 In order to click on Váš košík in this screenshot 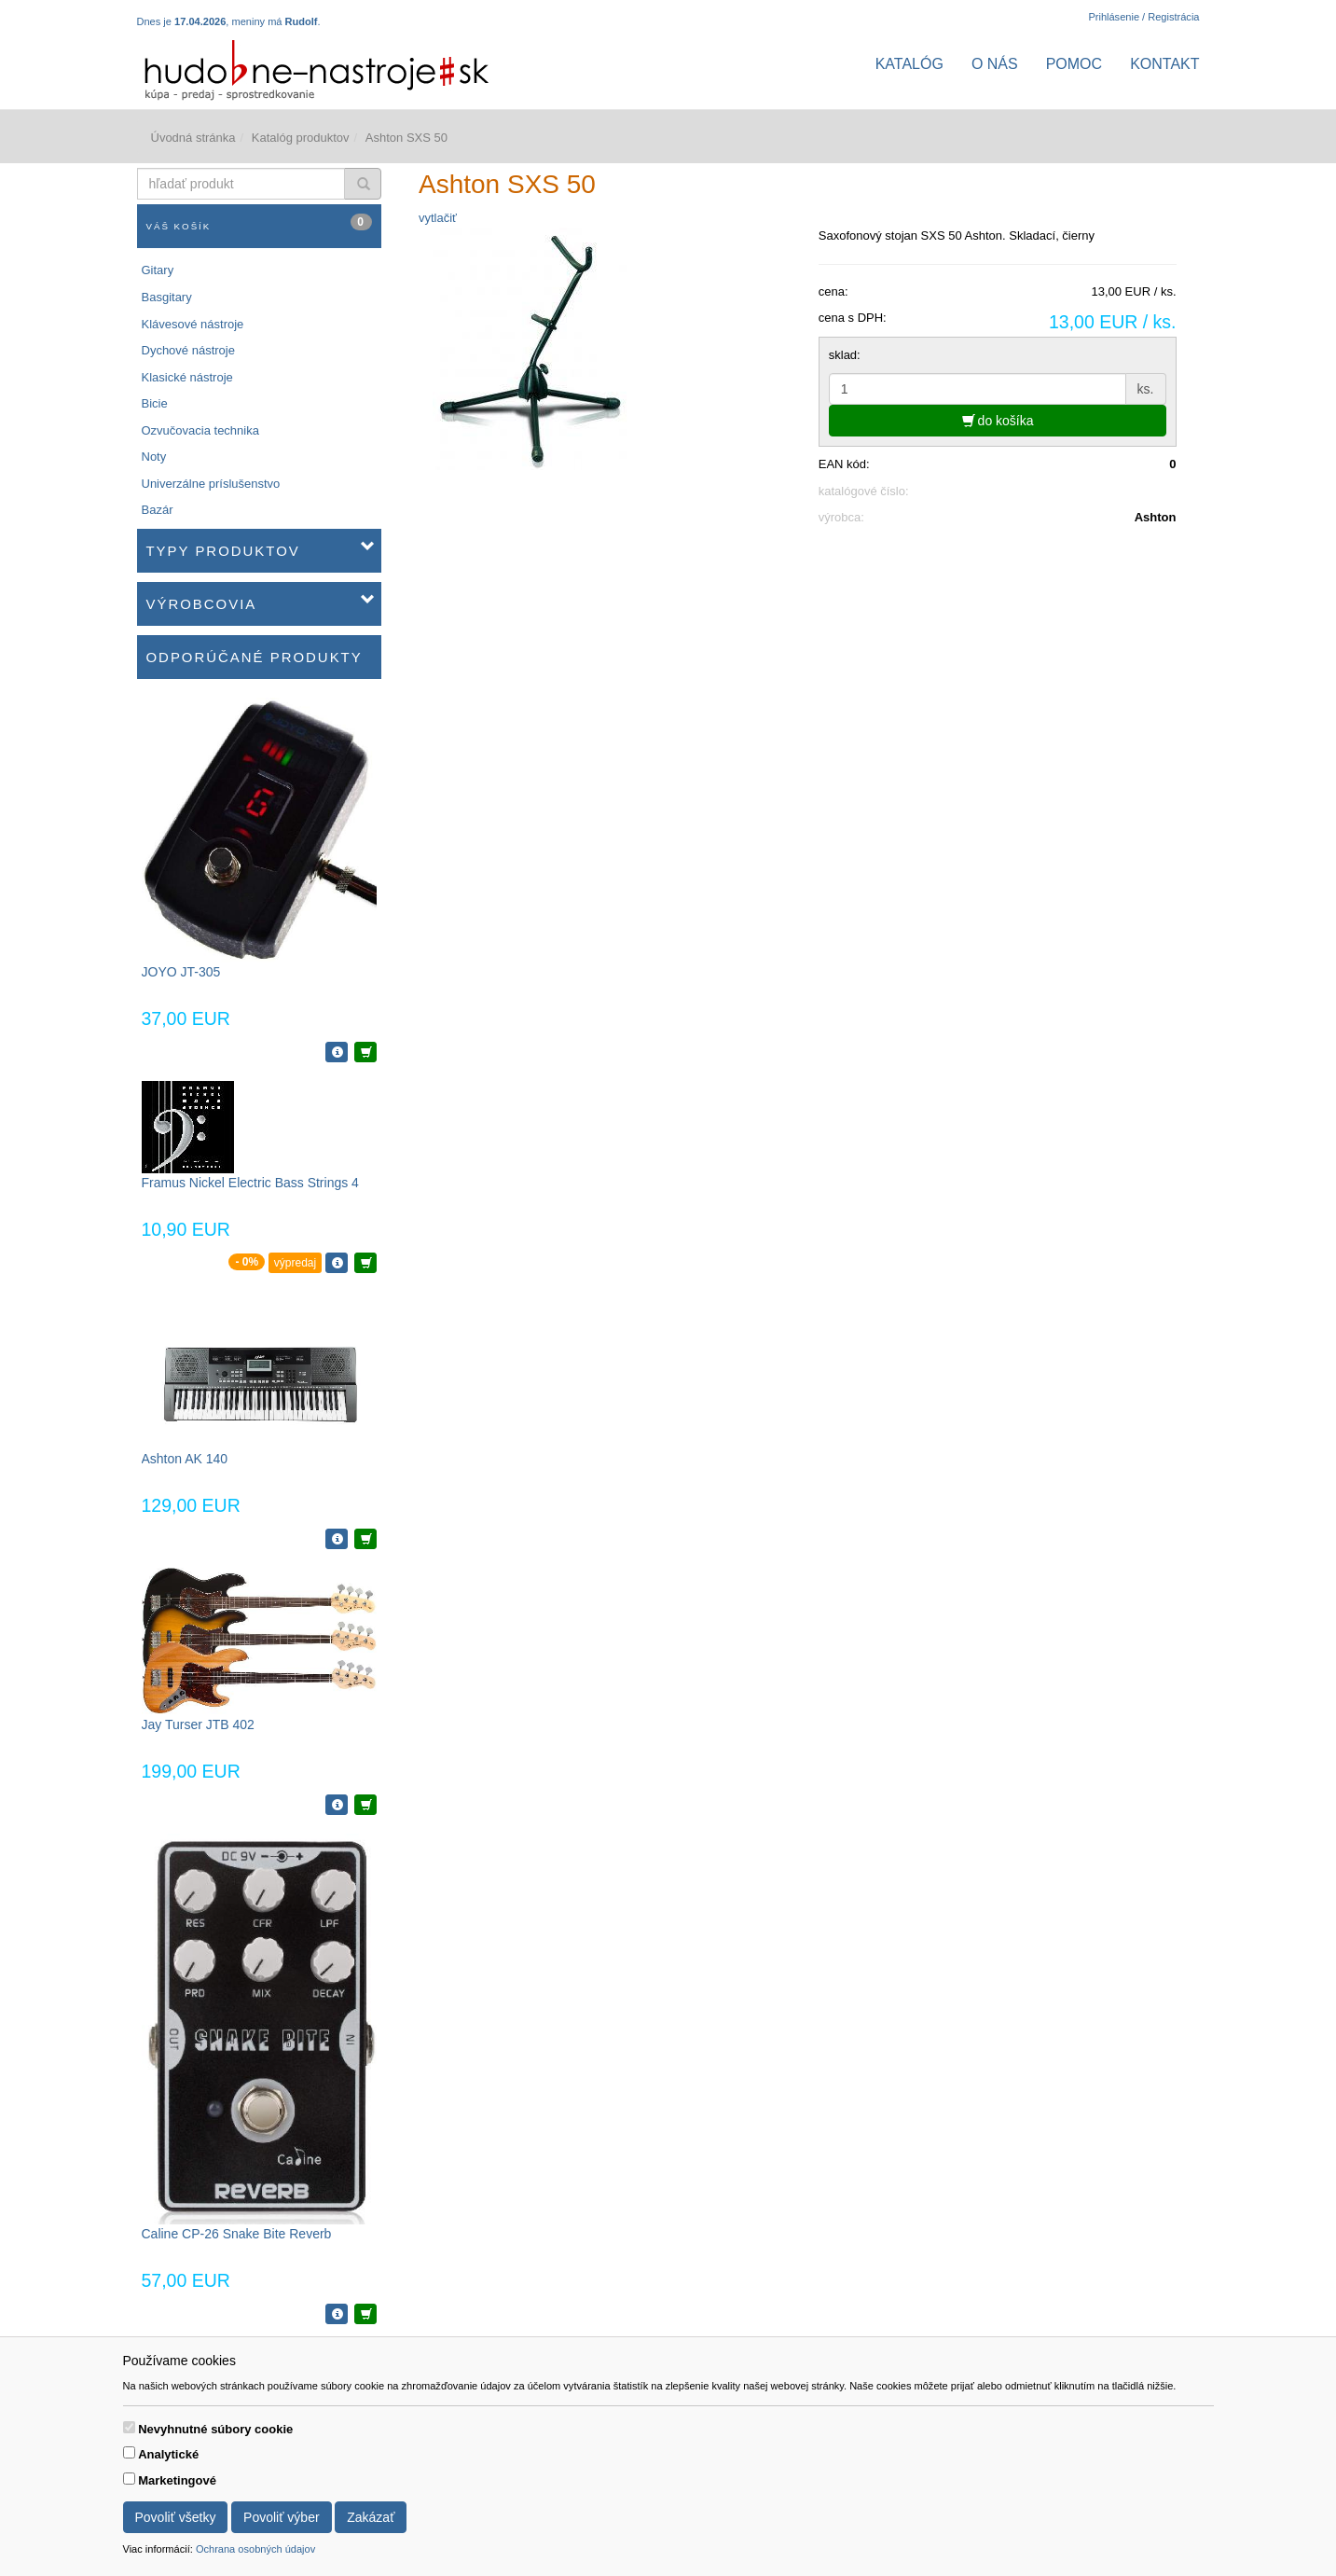, I will do `click(259, 222)`.